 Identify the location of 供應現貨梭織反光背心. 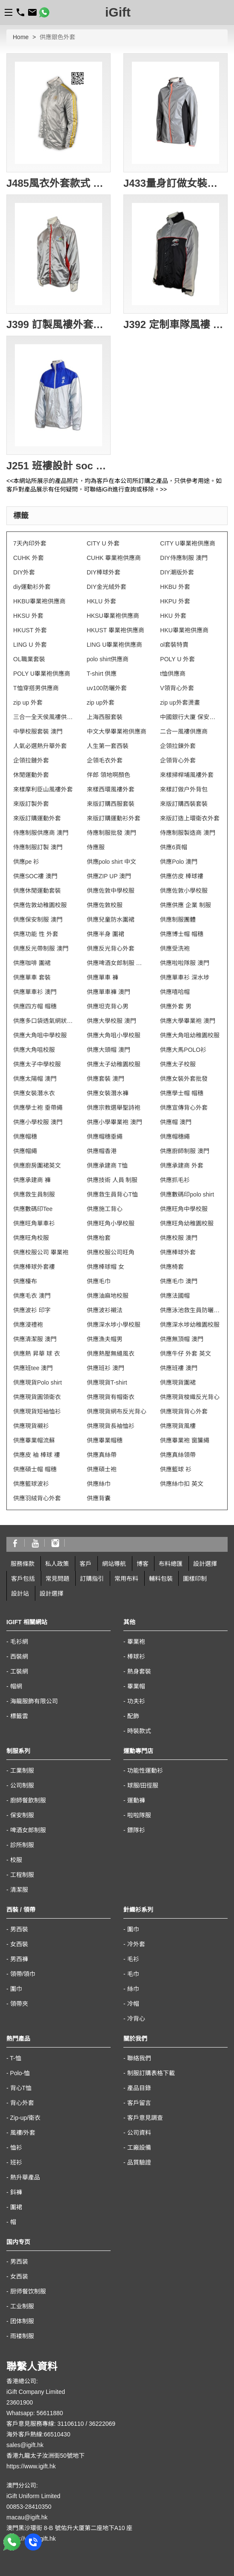
(190, 1397).